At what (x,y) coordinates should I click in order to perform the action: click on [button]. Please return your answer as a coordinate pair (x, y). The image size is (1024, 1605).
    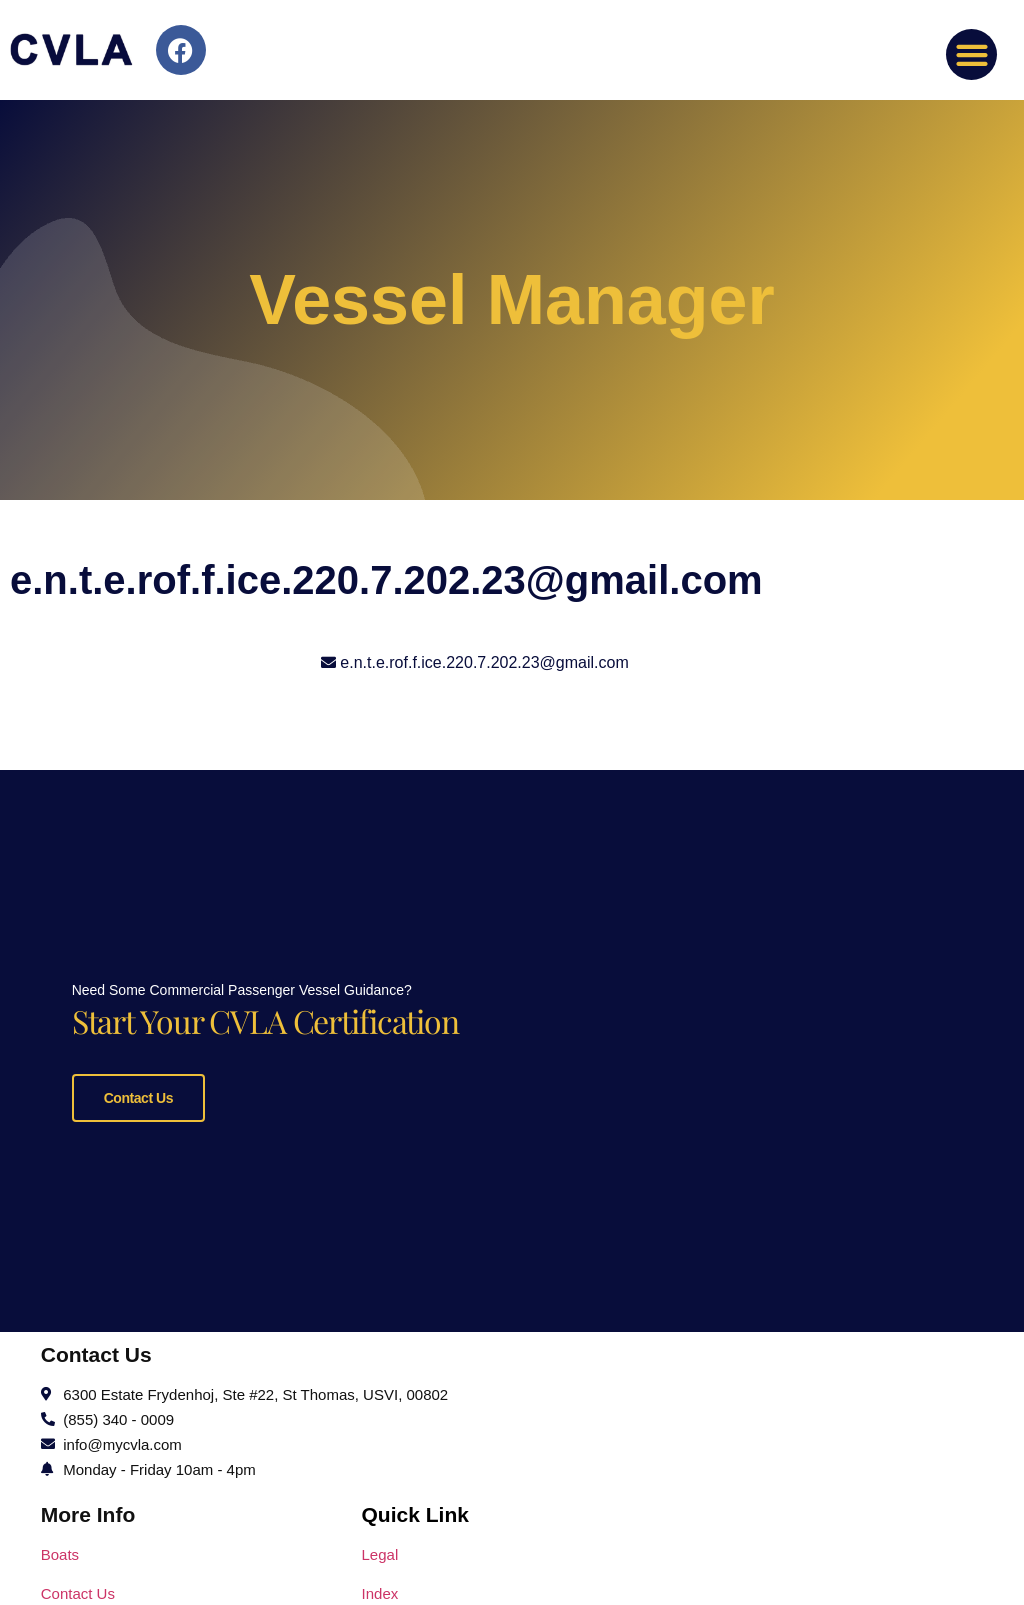
    Looking at the image, I should click on (971, 54).